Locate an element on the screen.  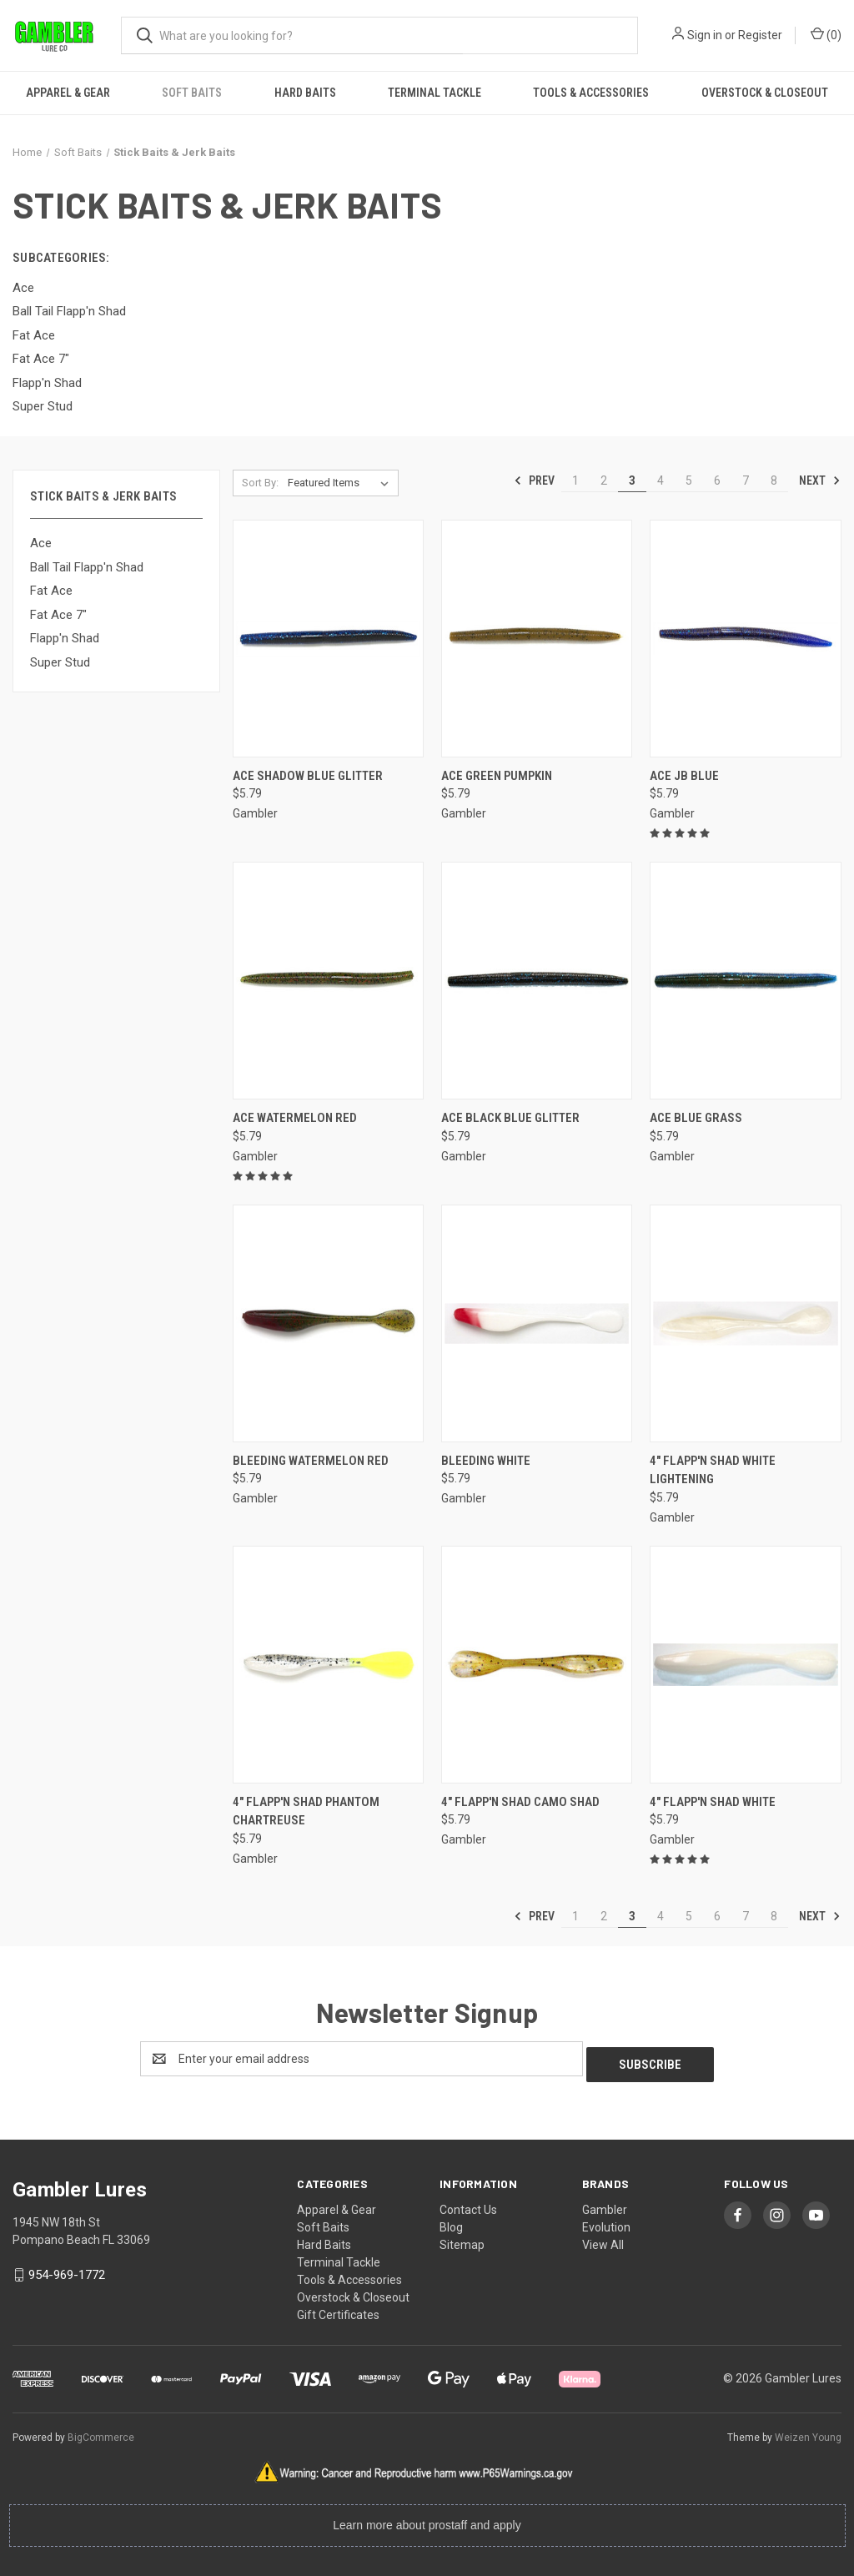
4" Flapp'n Shad White Lightening [4" Flapp'n Shad White Lightening, $5.79] is located at coordinates (713, 1470).